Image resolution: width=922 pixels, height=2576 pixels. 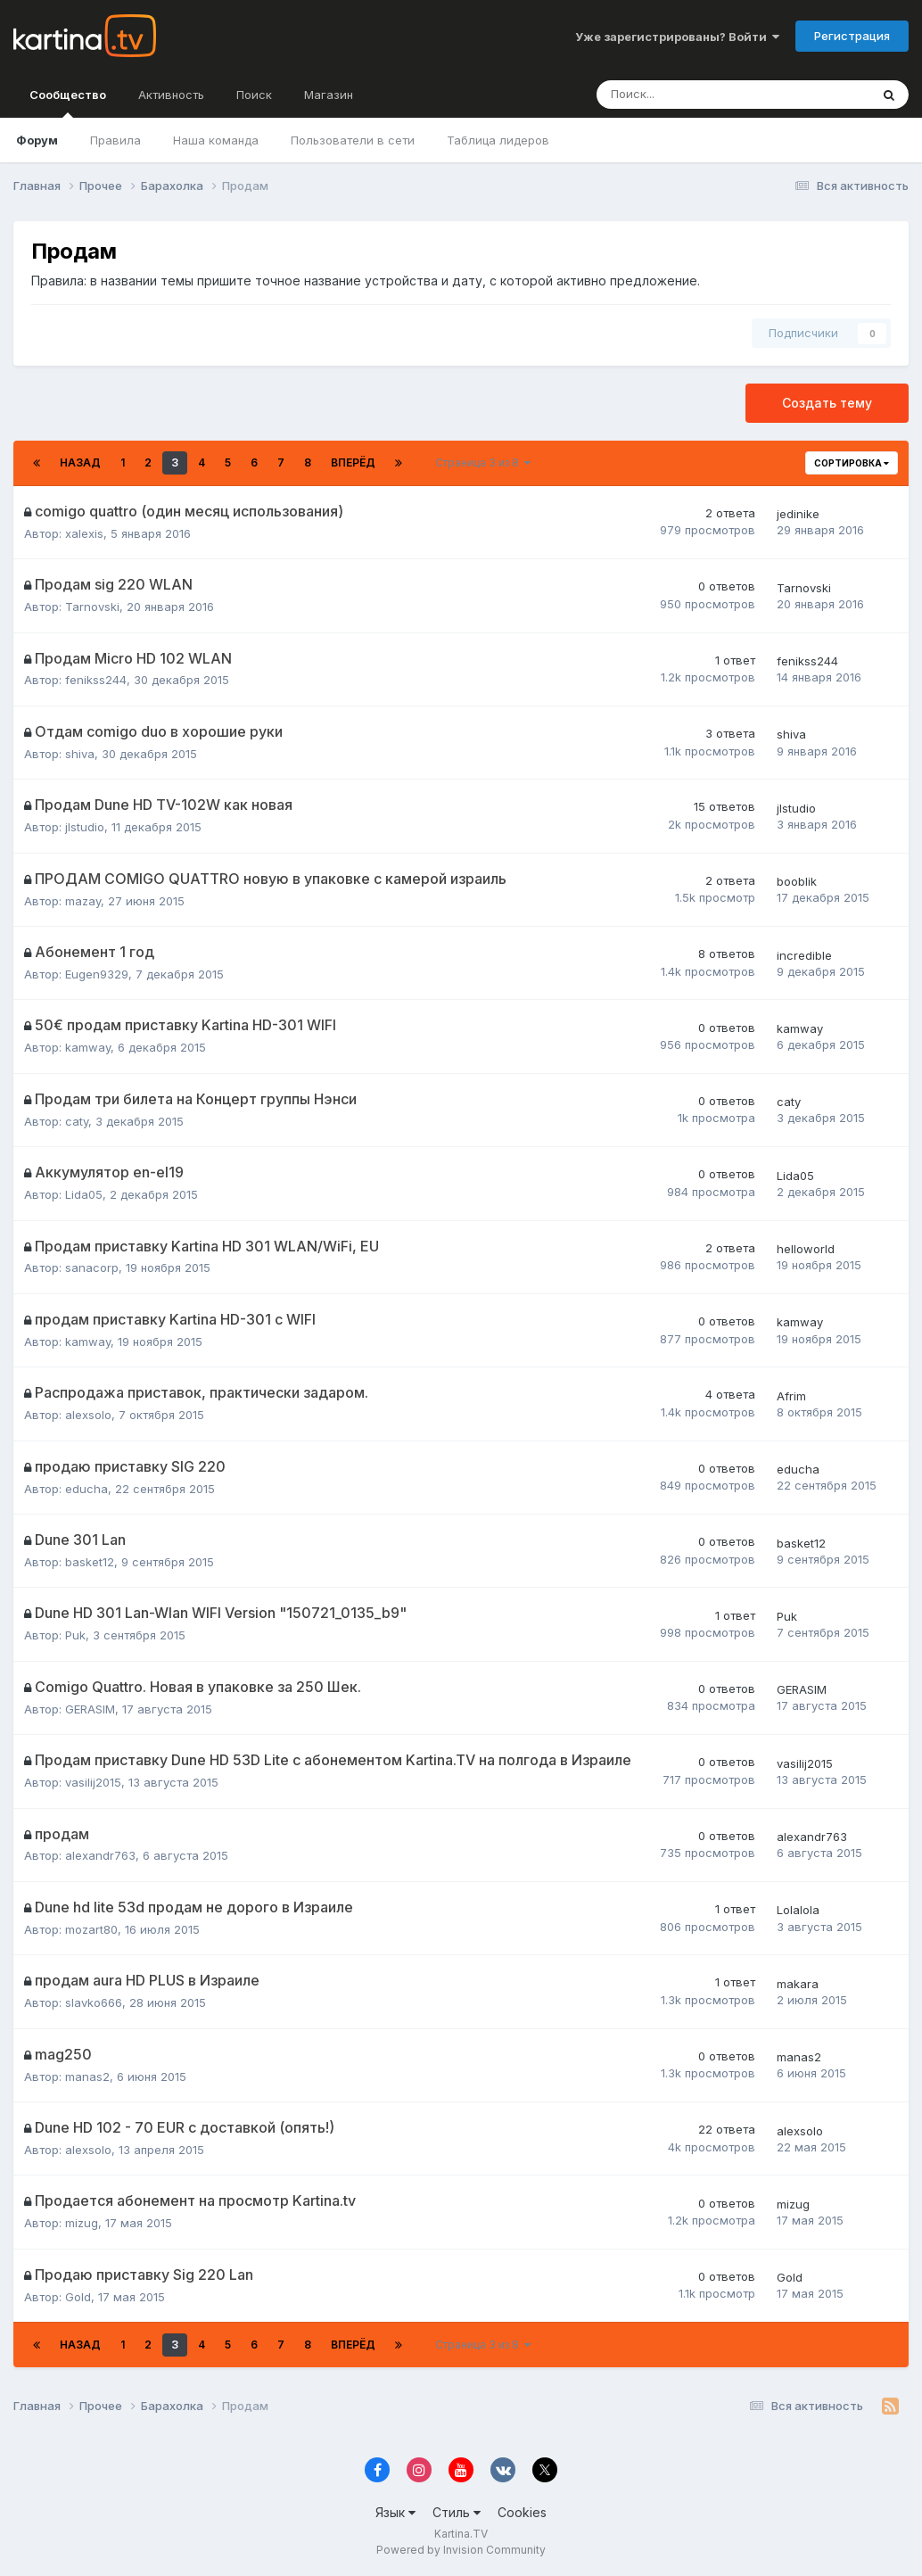 What do you see at coordinates (522, 2512) in the screenshot?
I see `Cookies` at bounding box center [522, 2512].